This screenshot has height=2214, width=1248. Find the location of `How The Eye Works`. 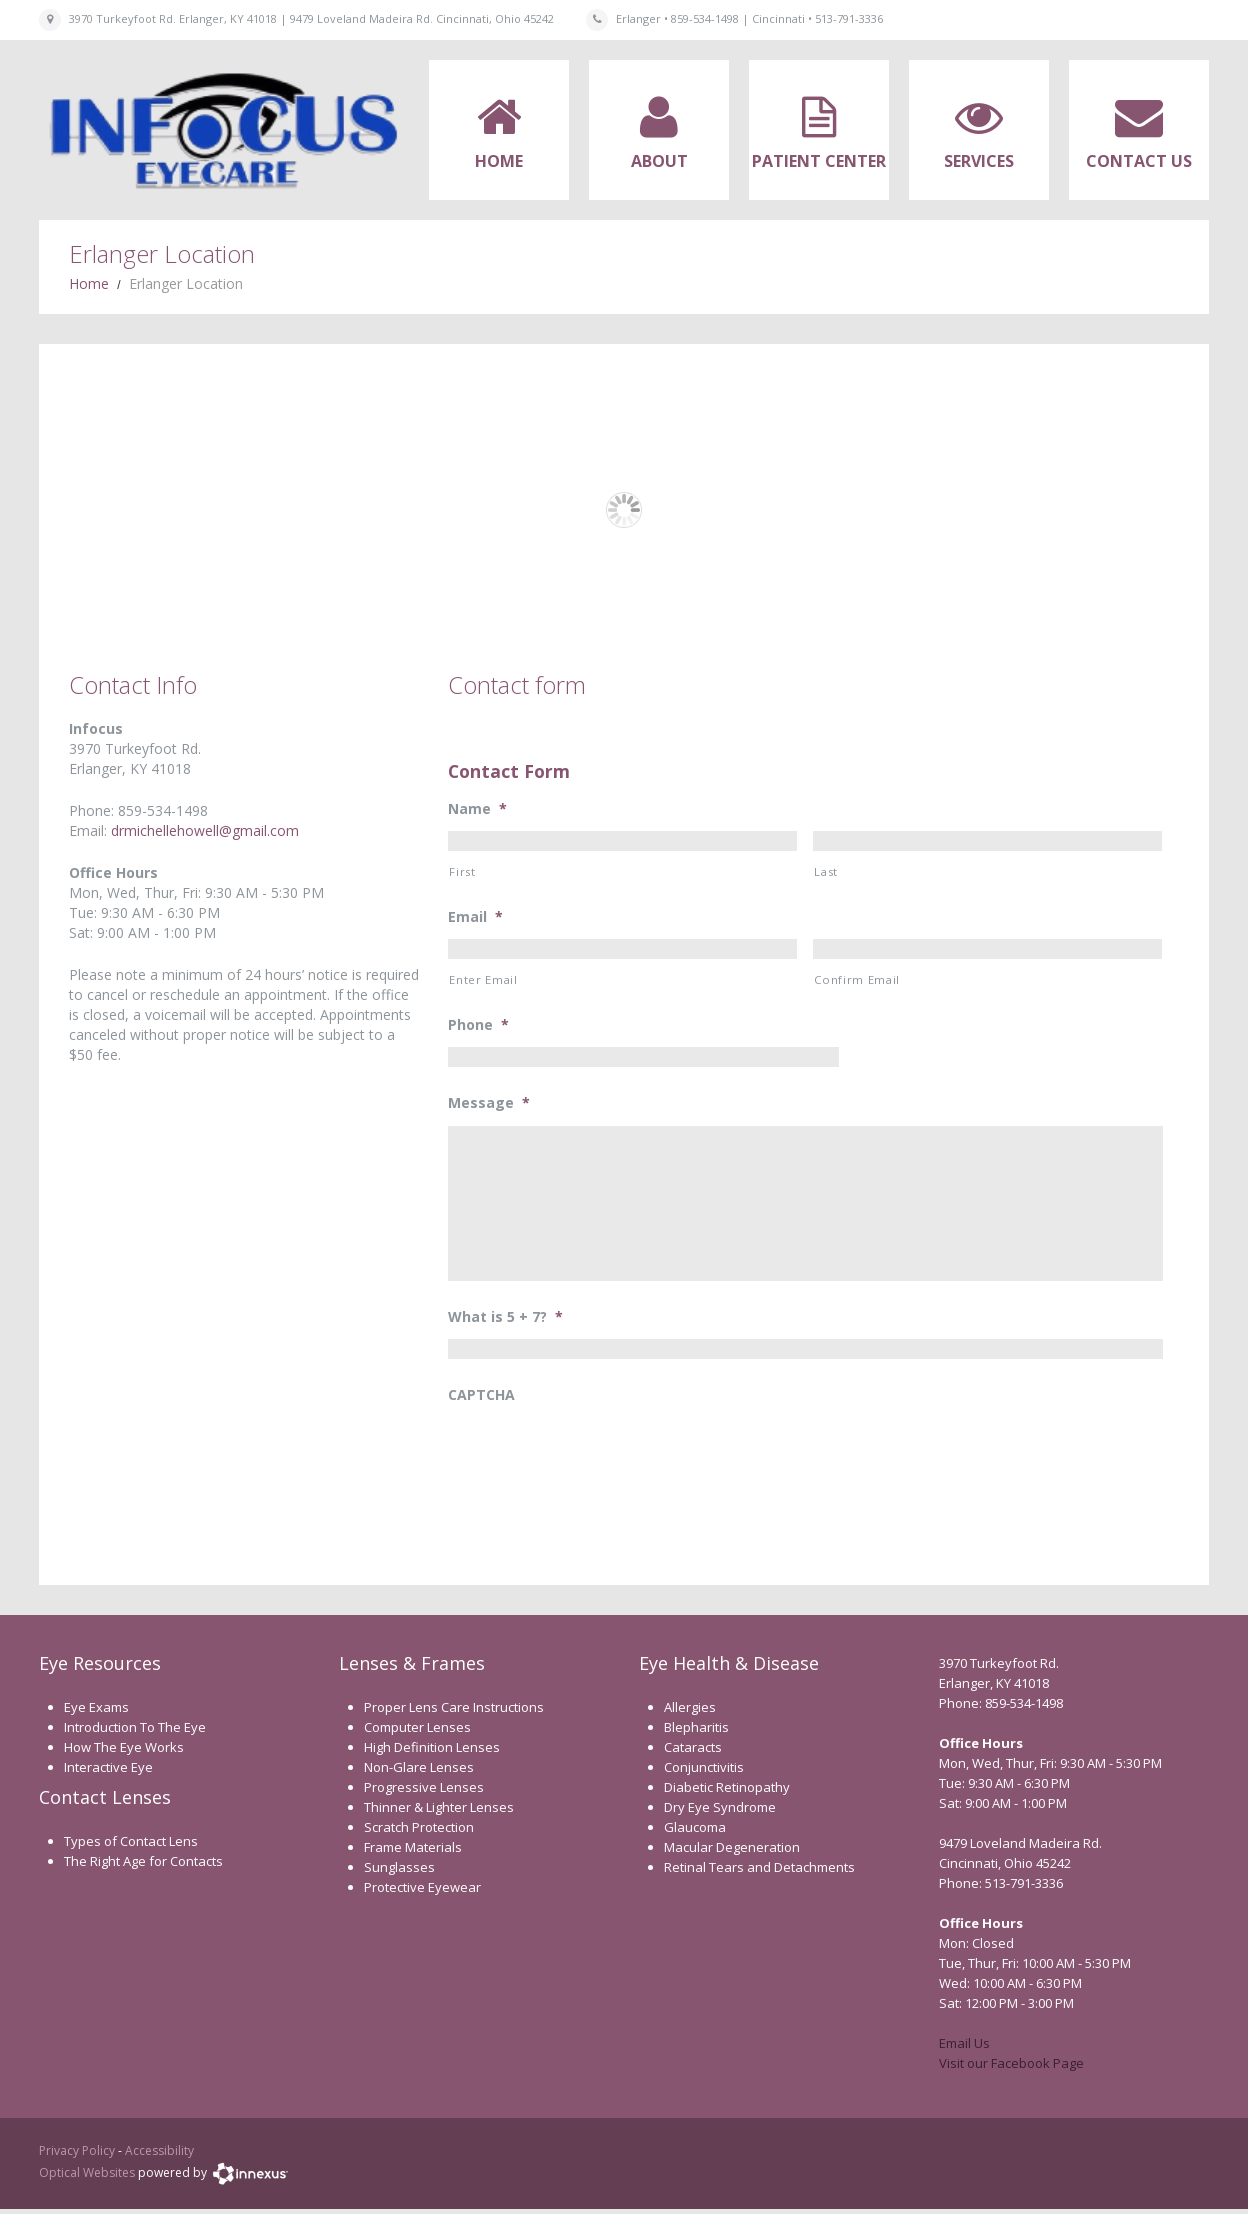

How The Eye Works is located at coordinates (124, 1752).